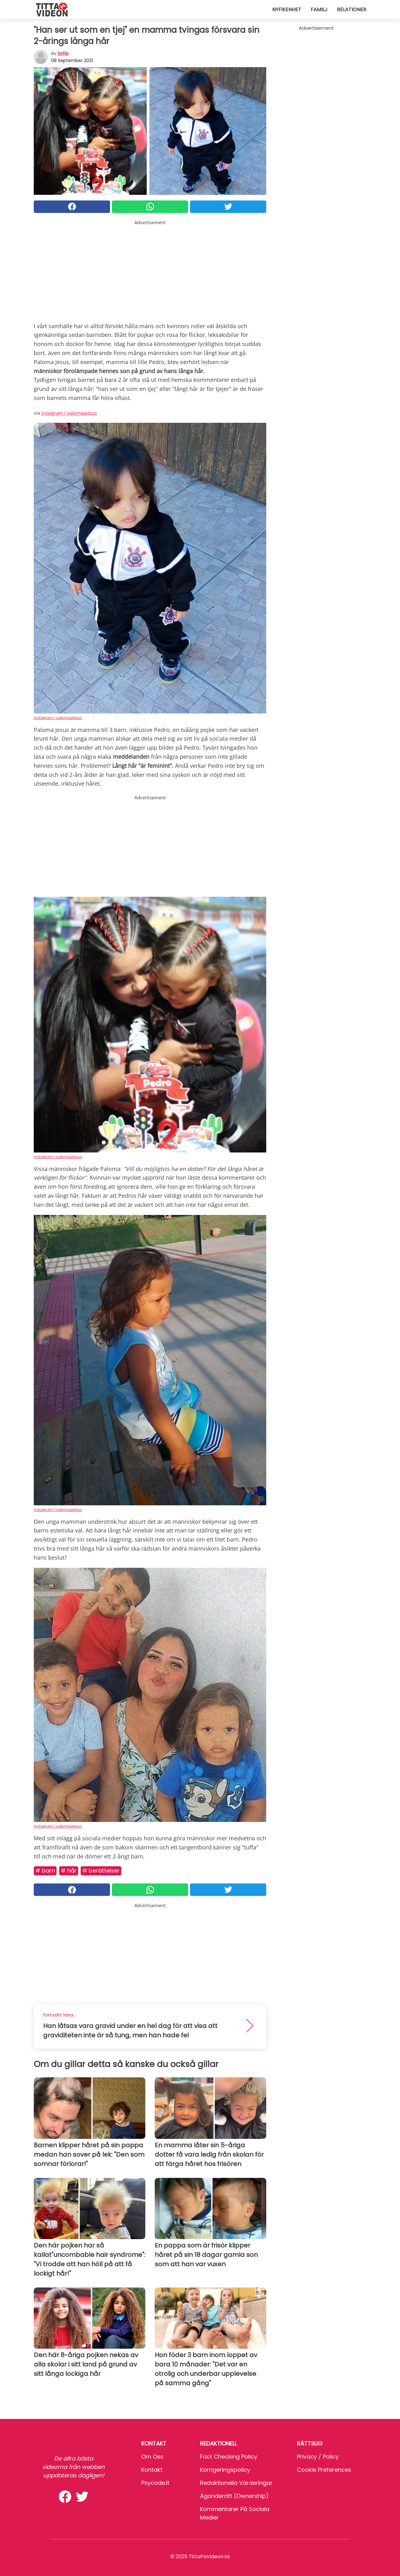  I want to click on Familj, so click(319, 9).